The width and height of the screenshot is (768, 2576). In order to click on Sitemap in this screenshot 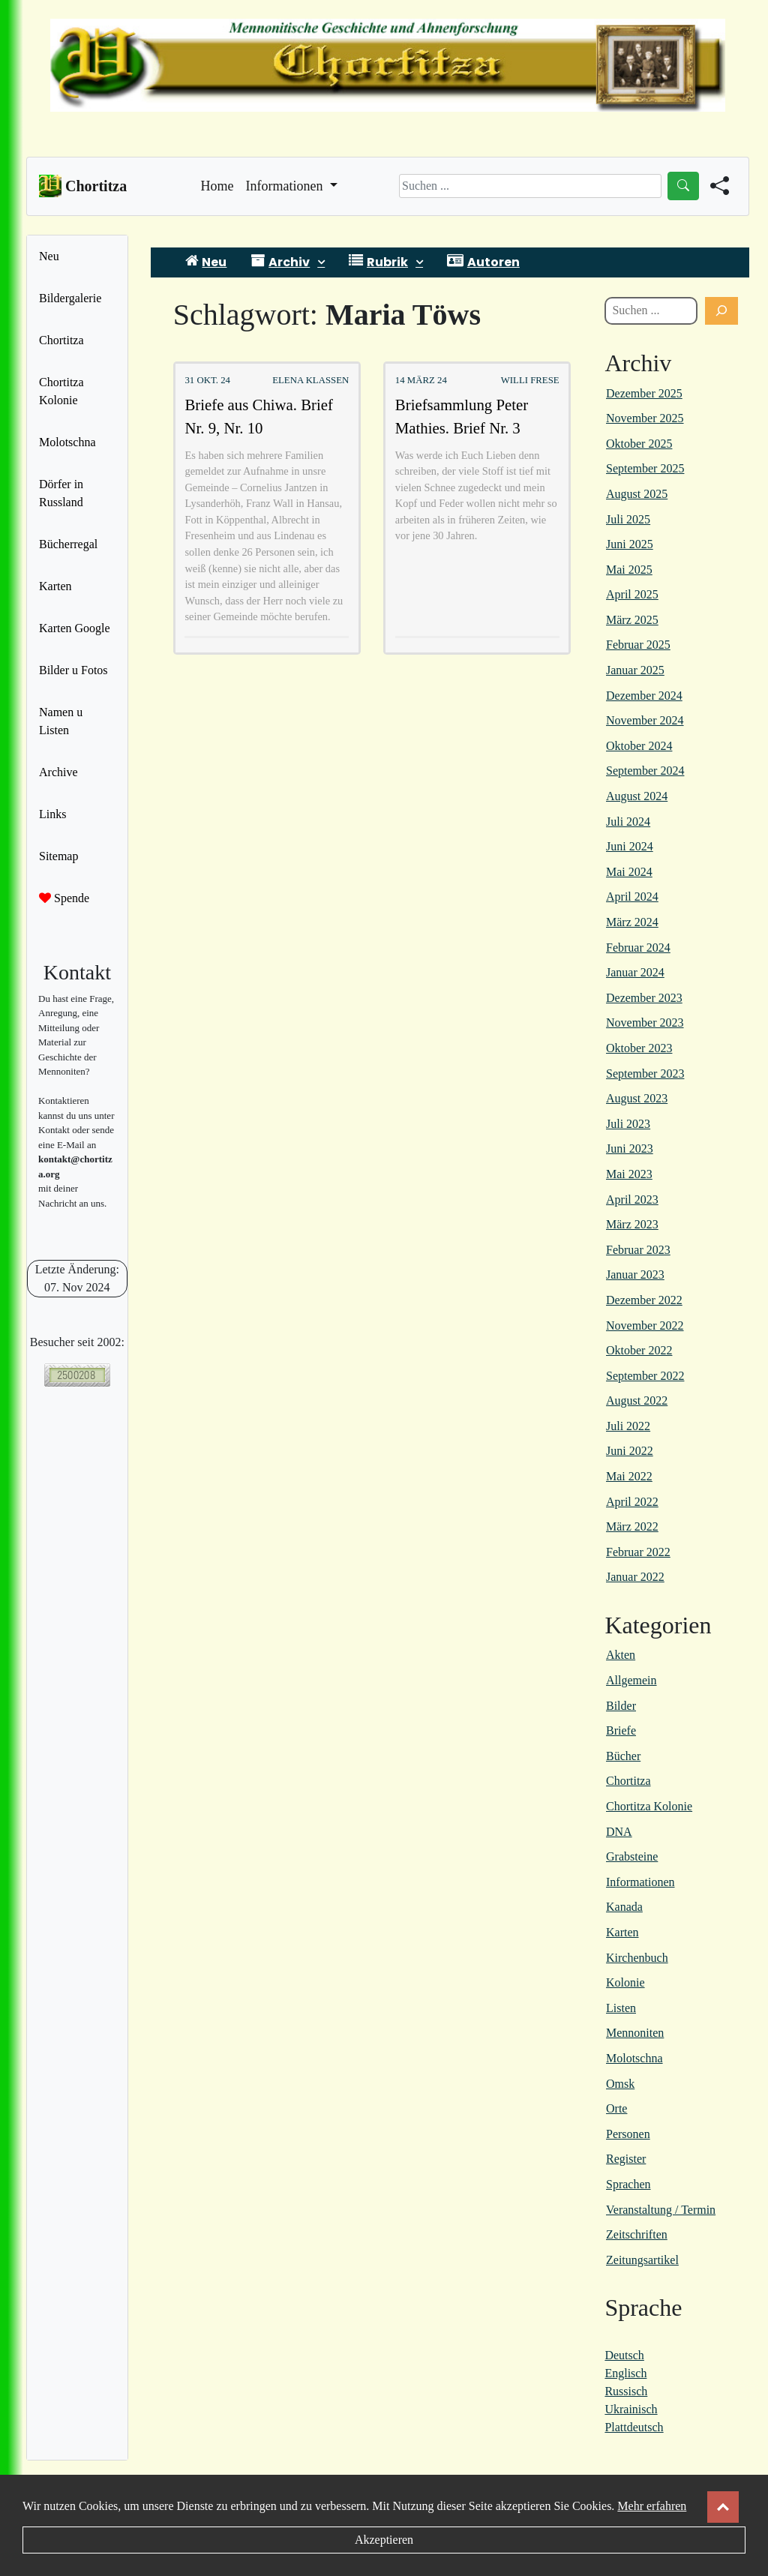, I will do `click(58, 856)`.